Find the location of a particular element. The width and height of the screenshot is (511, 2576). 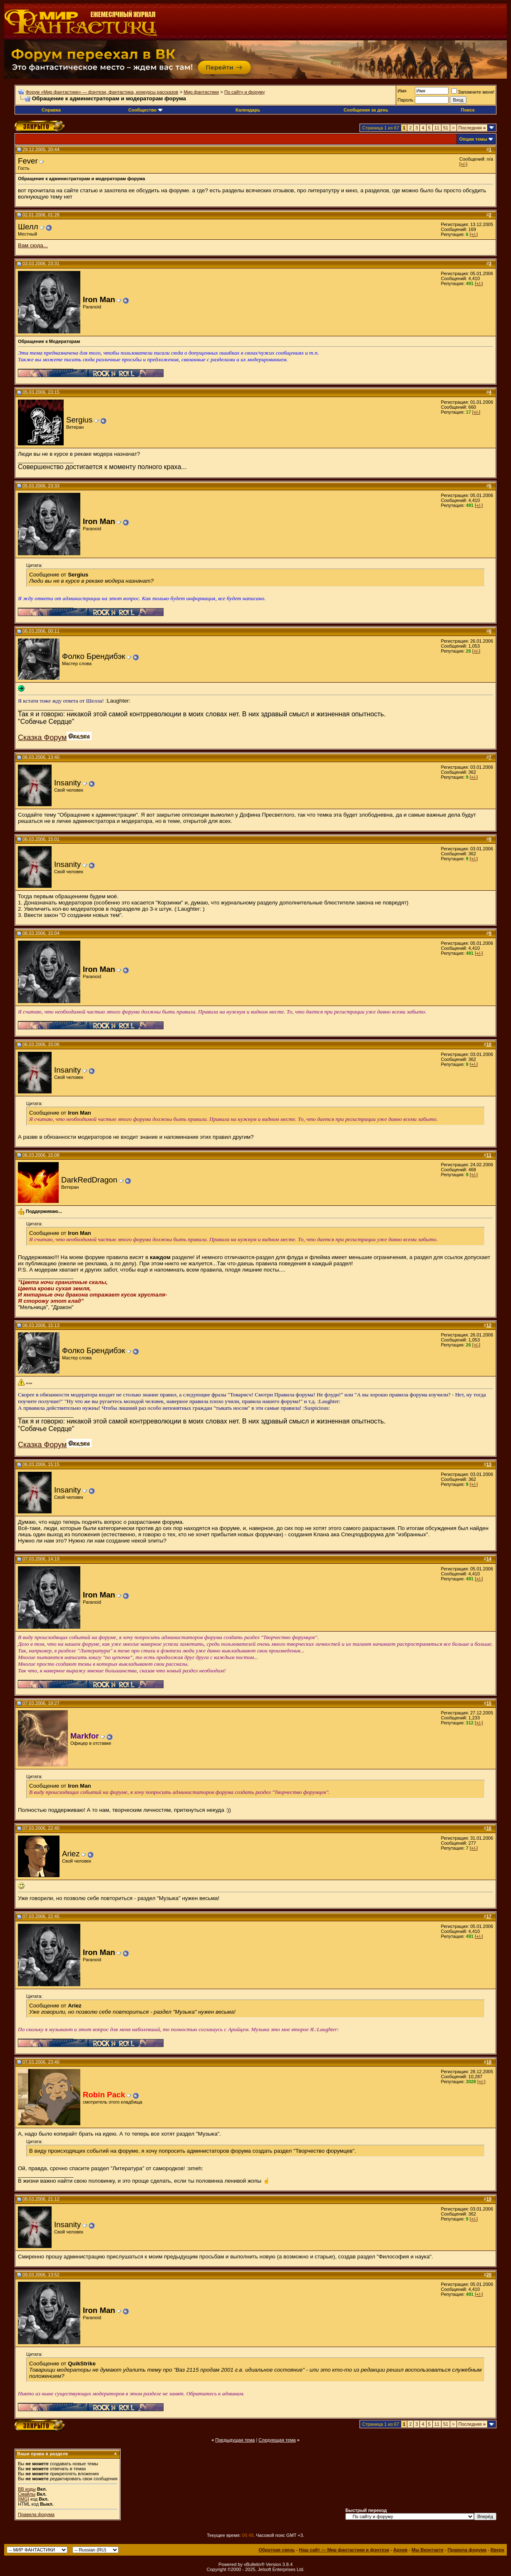

Форум «Мир фантастики» — фэнтези, фантастика, конкурсы рассказов is located at coordinates (102, 91).